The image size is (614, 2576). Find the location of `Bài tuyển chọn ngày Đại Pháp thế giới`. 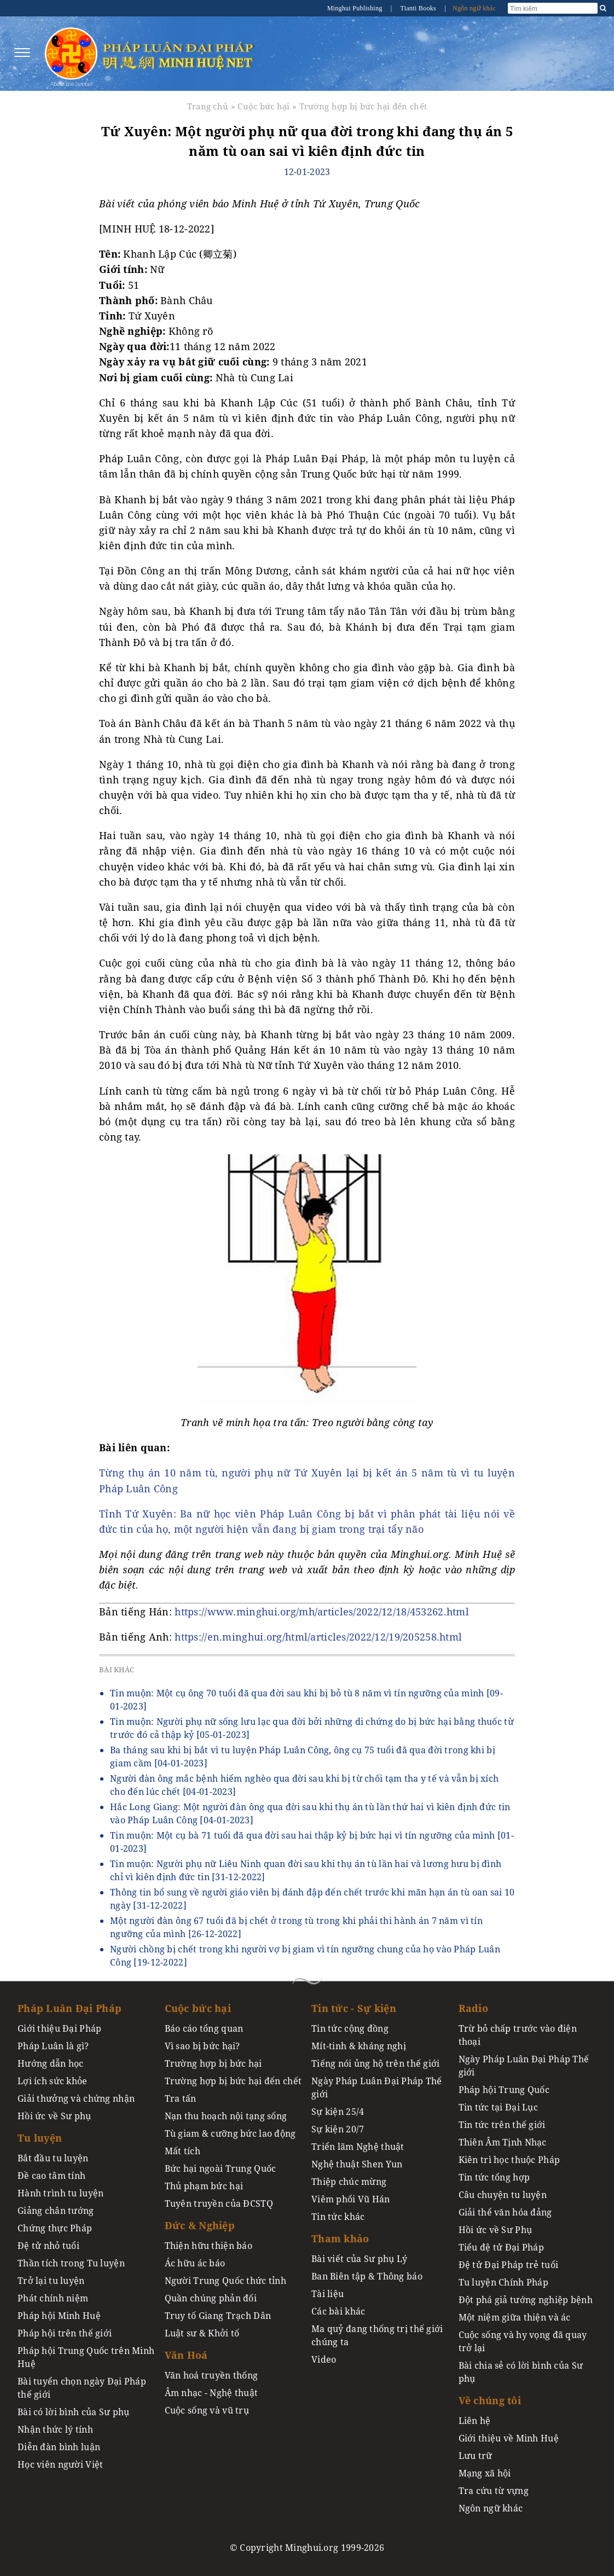

Bài tuyển chọn ngày Đại Pháp thế giới is located at coordinates (82, 2387).